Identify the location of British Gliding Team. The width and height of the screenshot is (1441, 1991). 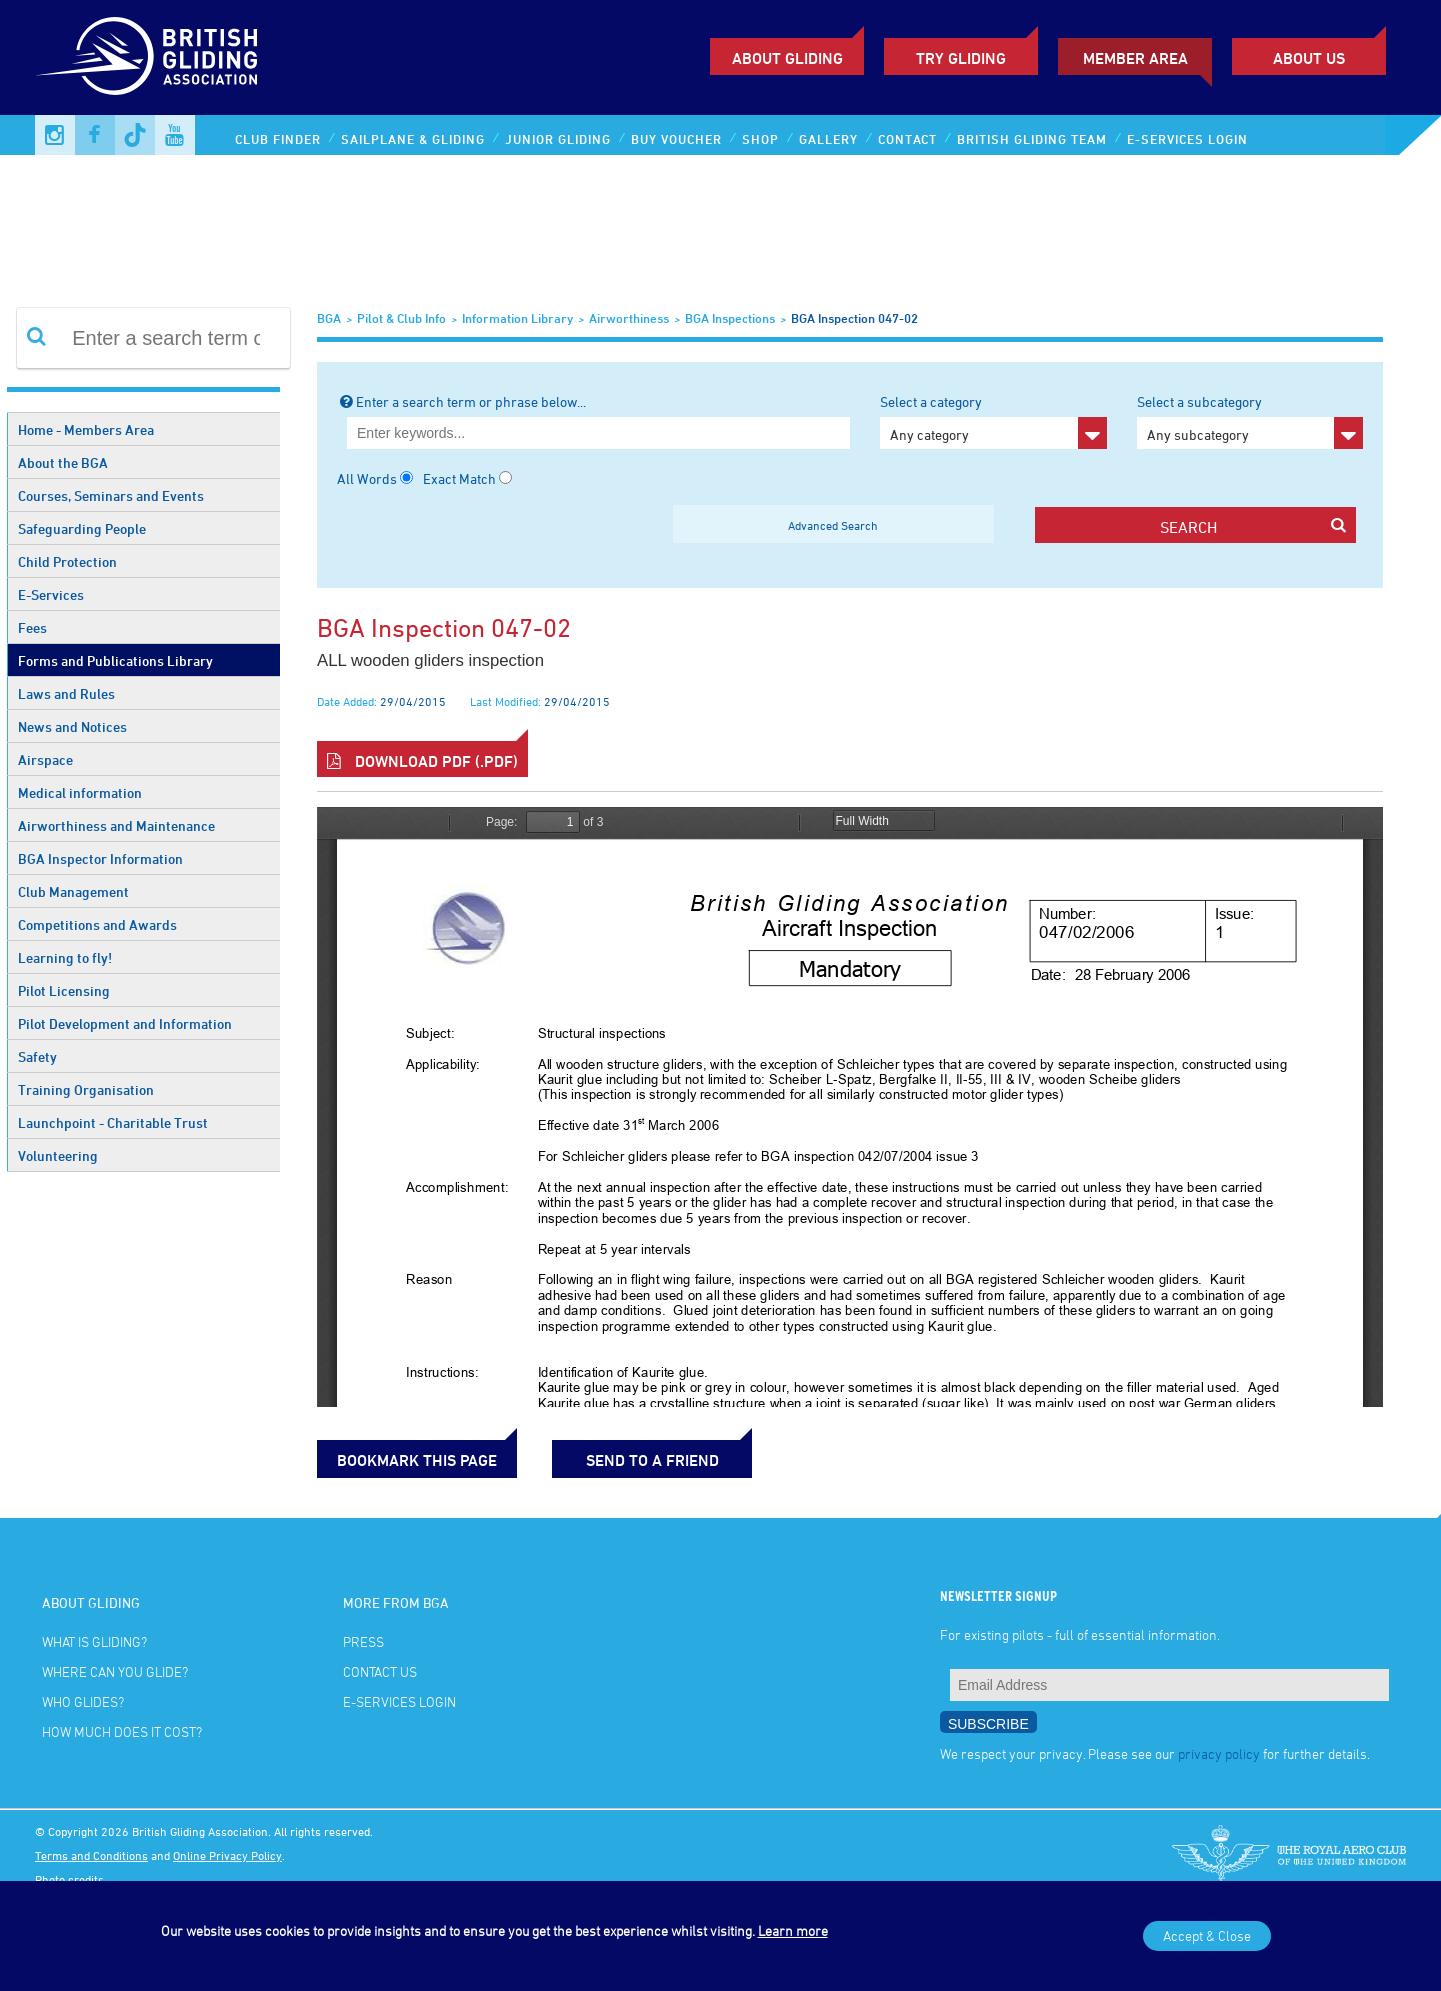
(1032, 139).